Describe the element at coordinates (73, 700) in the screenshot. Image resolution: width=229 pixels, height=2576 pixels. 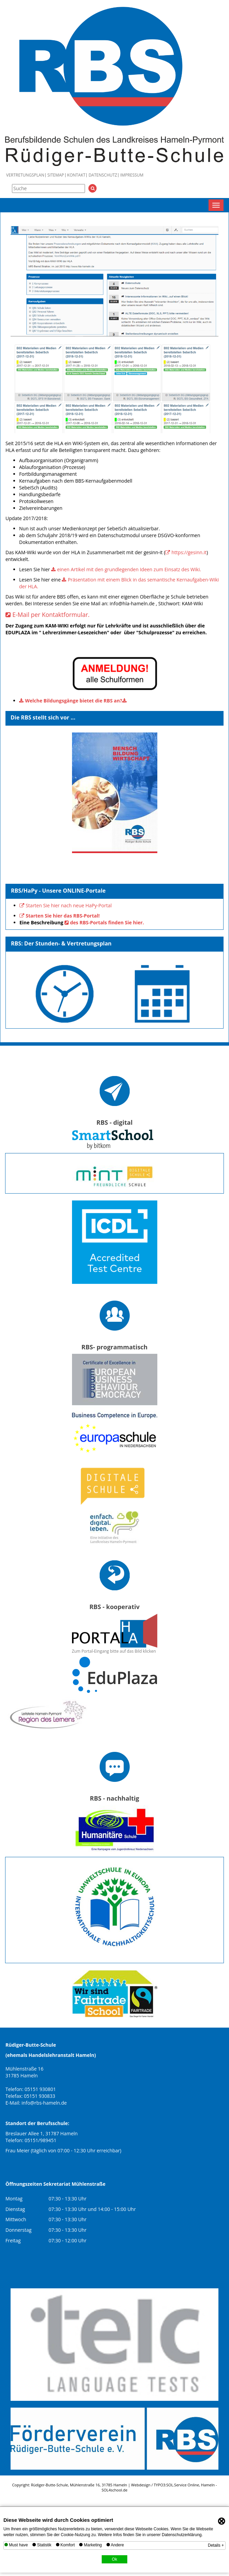
I see `Welche Bildungsgänge bietet die RBS an?` at that location.